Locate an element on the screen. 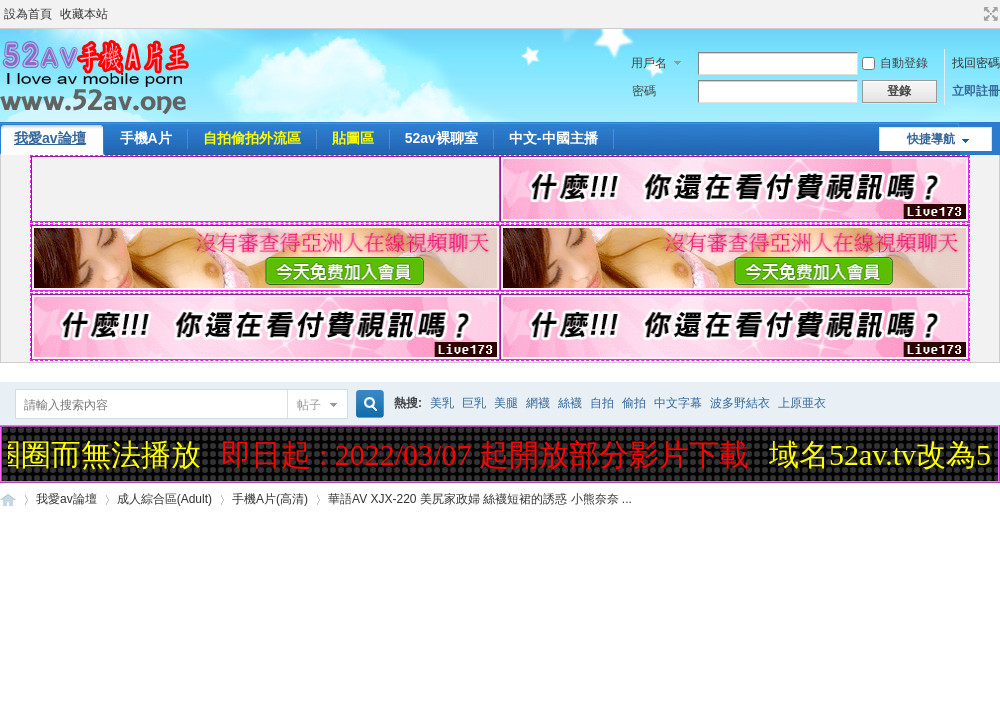 This screenshot has width=1000, height=720. 快捷導航 is located at coordinates (931, 139).